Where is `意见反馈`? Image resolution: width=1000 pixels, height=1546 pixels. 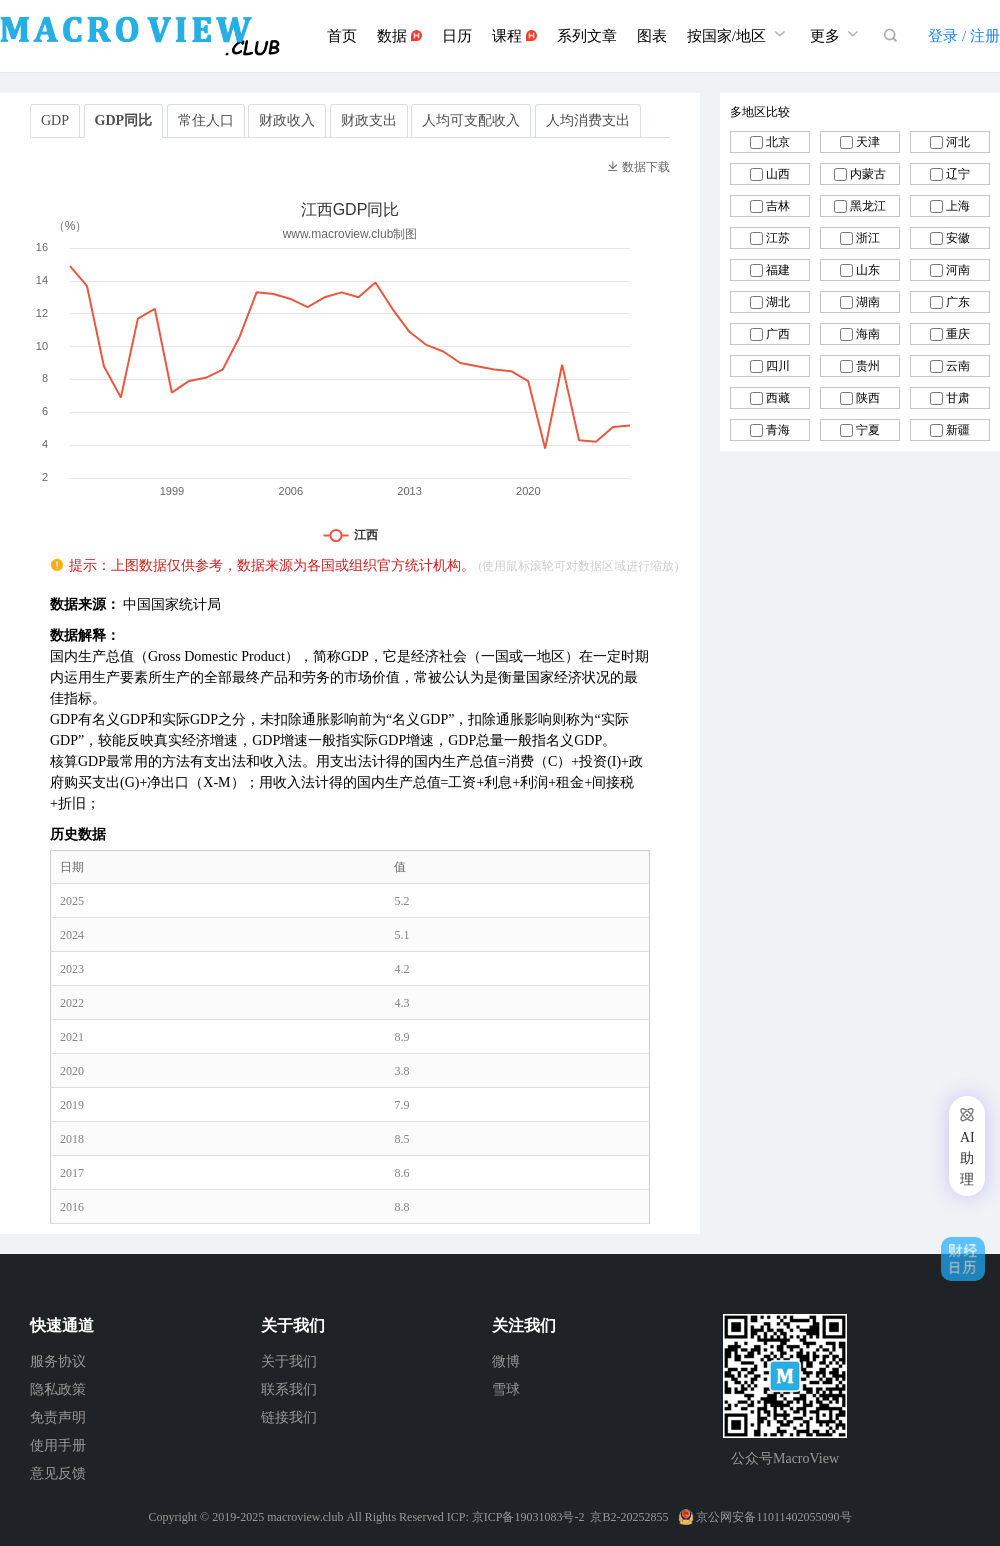 意见反馈 is located at coordinates (58, 1473).